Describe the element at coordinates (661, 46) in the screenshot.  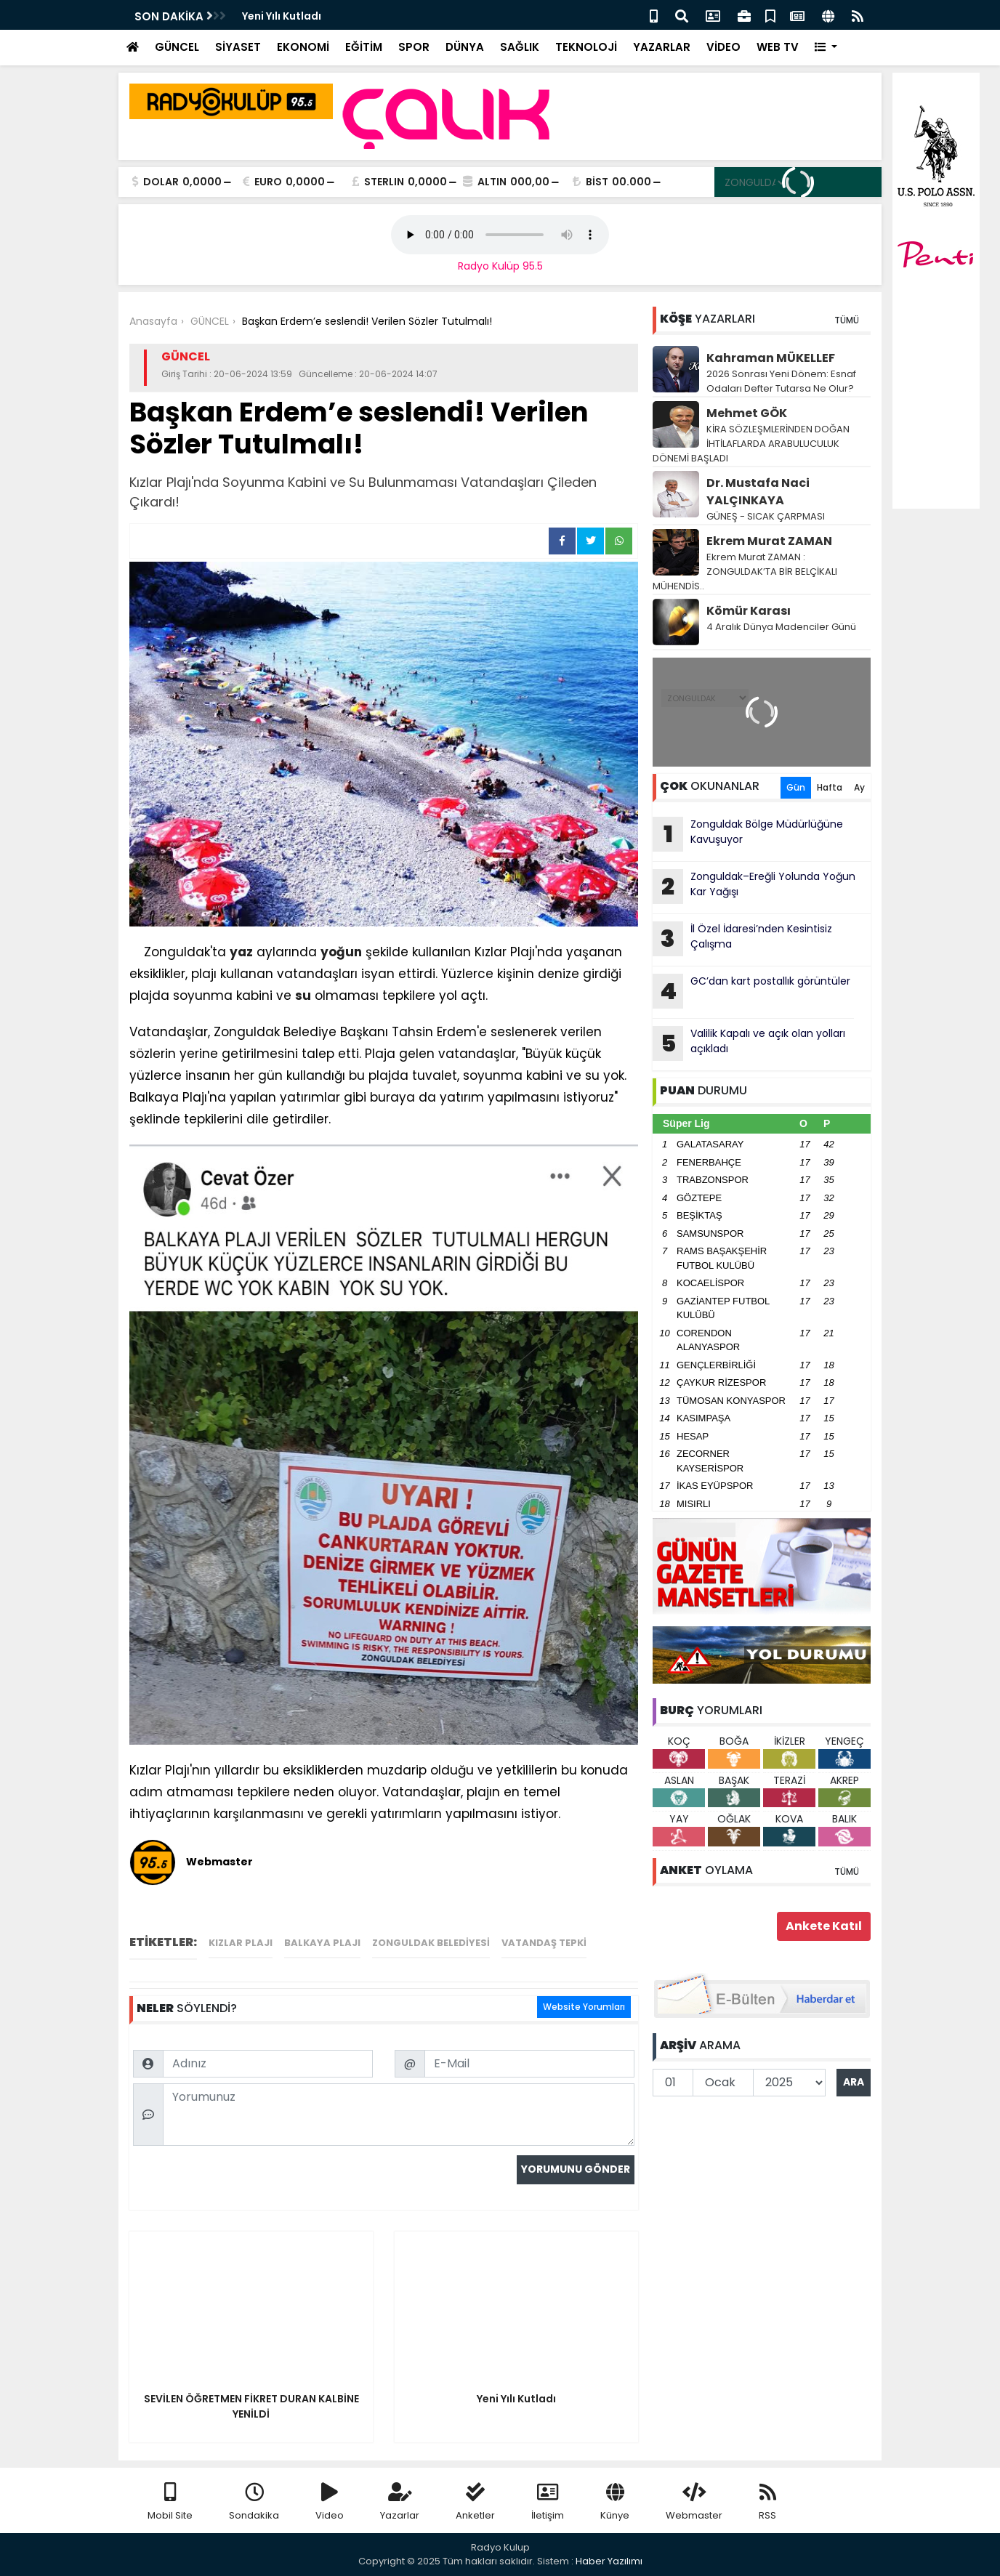
I see `YAZARLAR` at that location.